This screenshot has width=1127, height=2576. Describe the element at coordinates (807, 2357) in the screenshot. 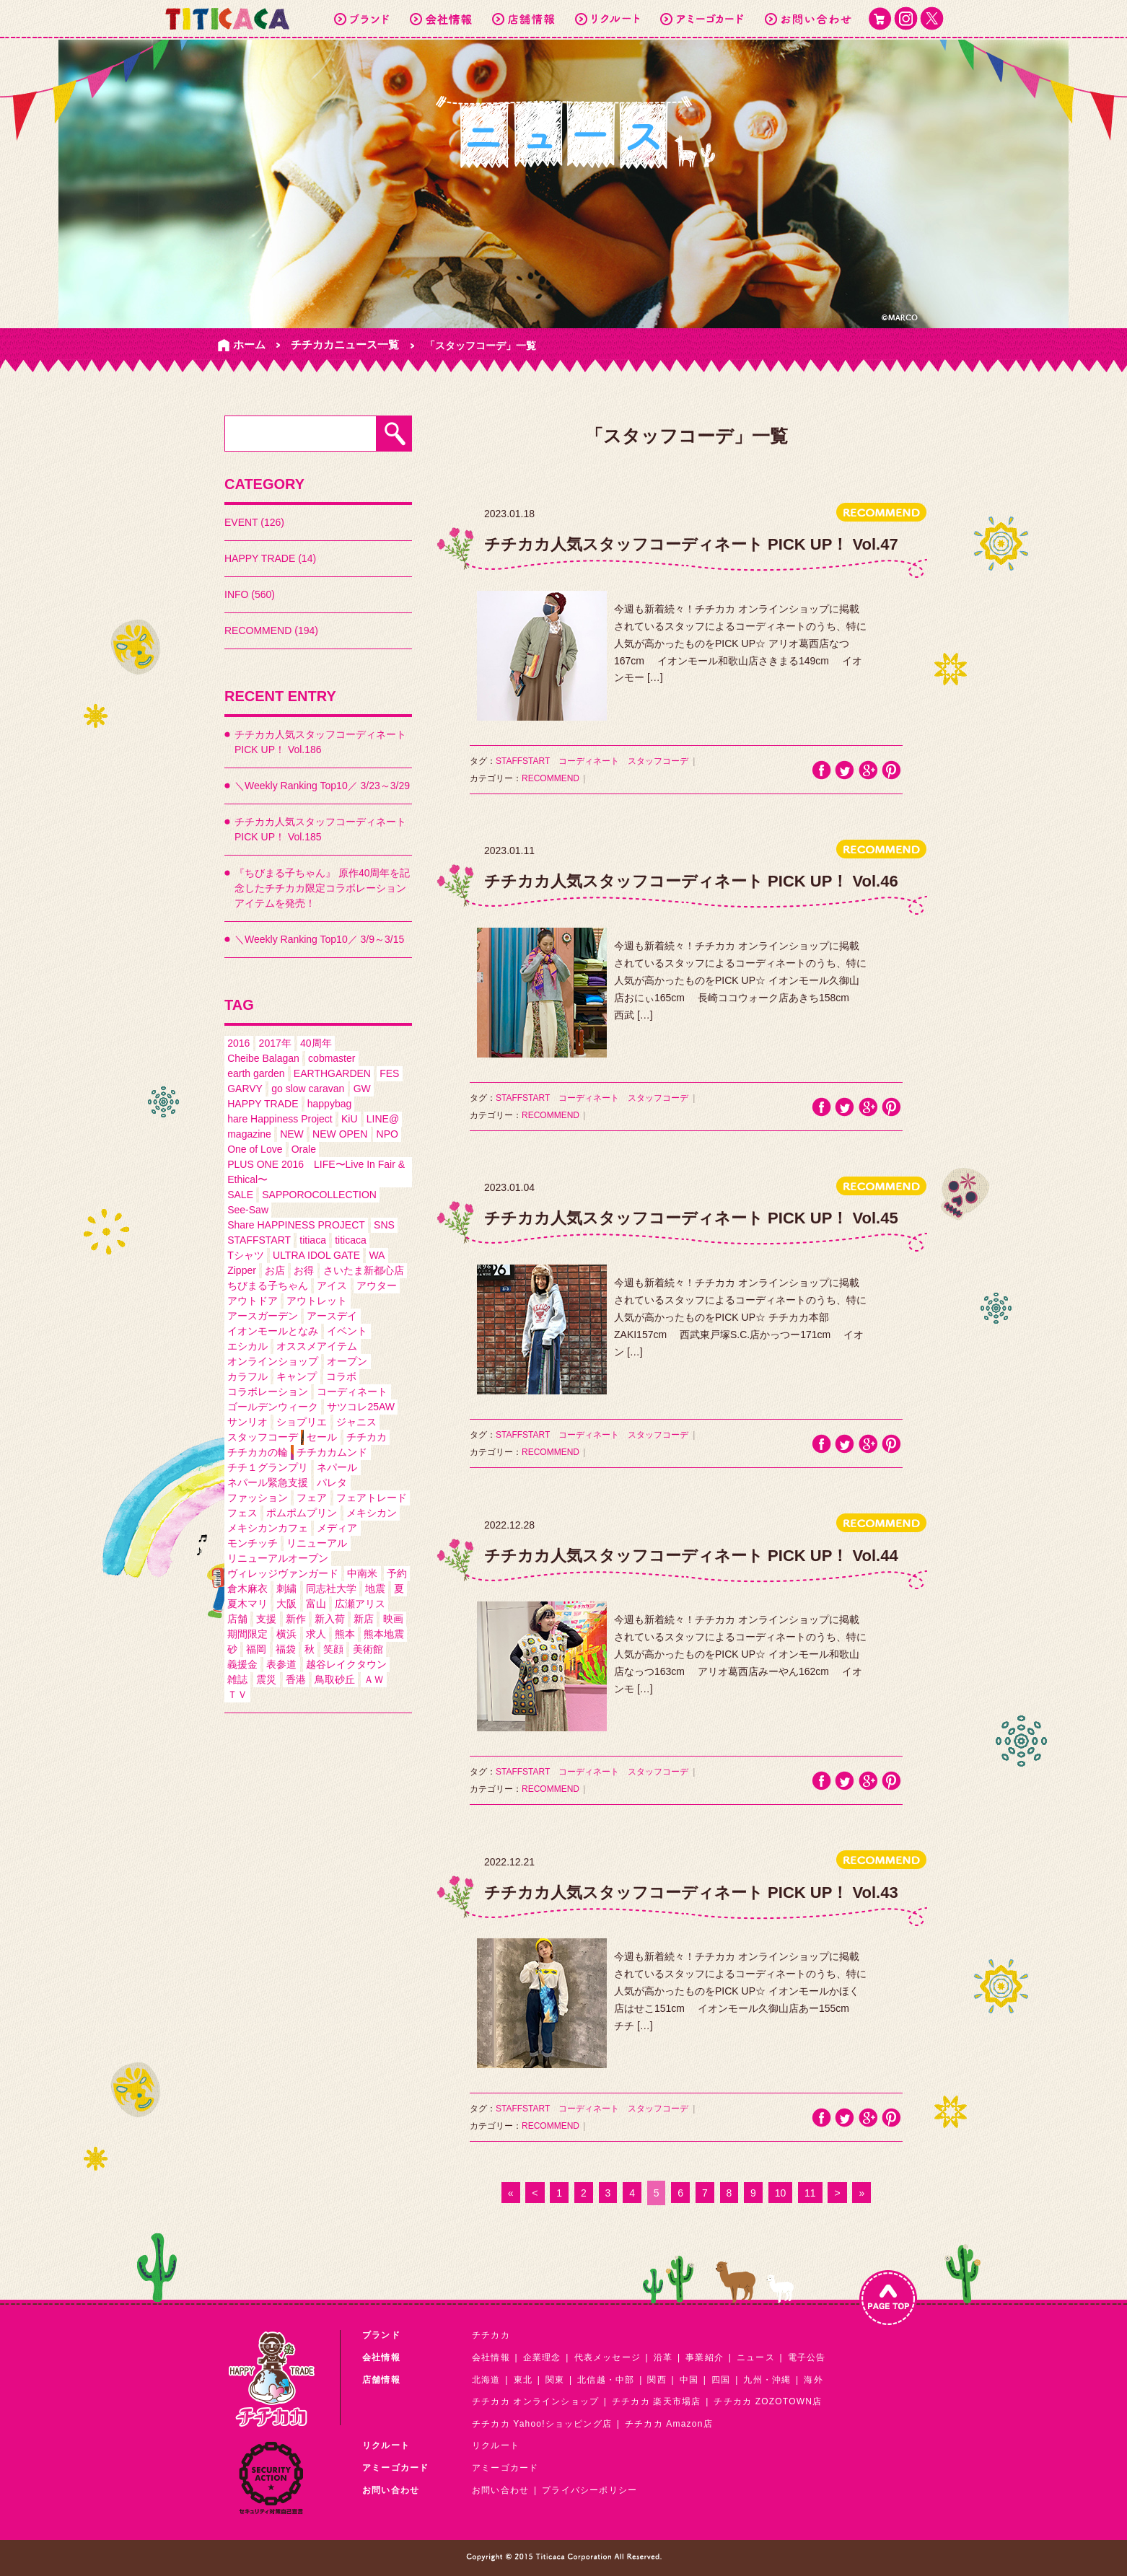

I see `電子公告` at that location.